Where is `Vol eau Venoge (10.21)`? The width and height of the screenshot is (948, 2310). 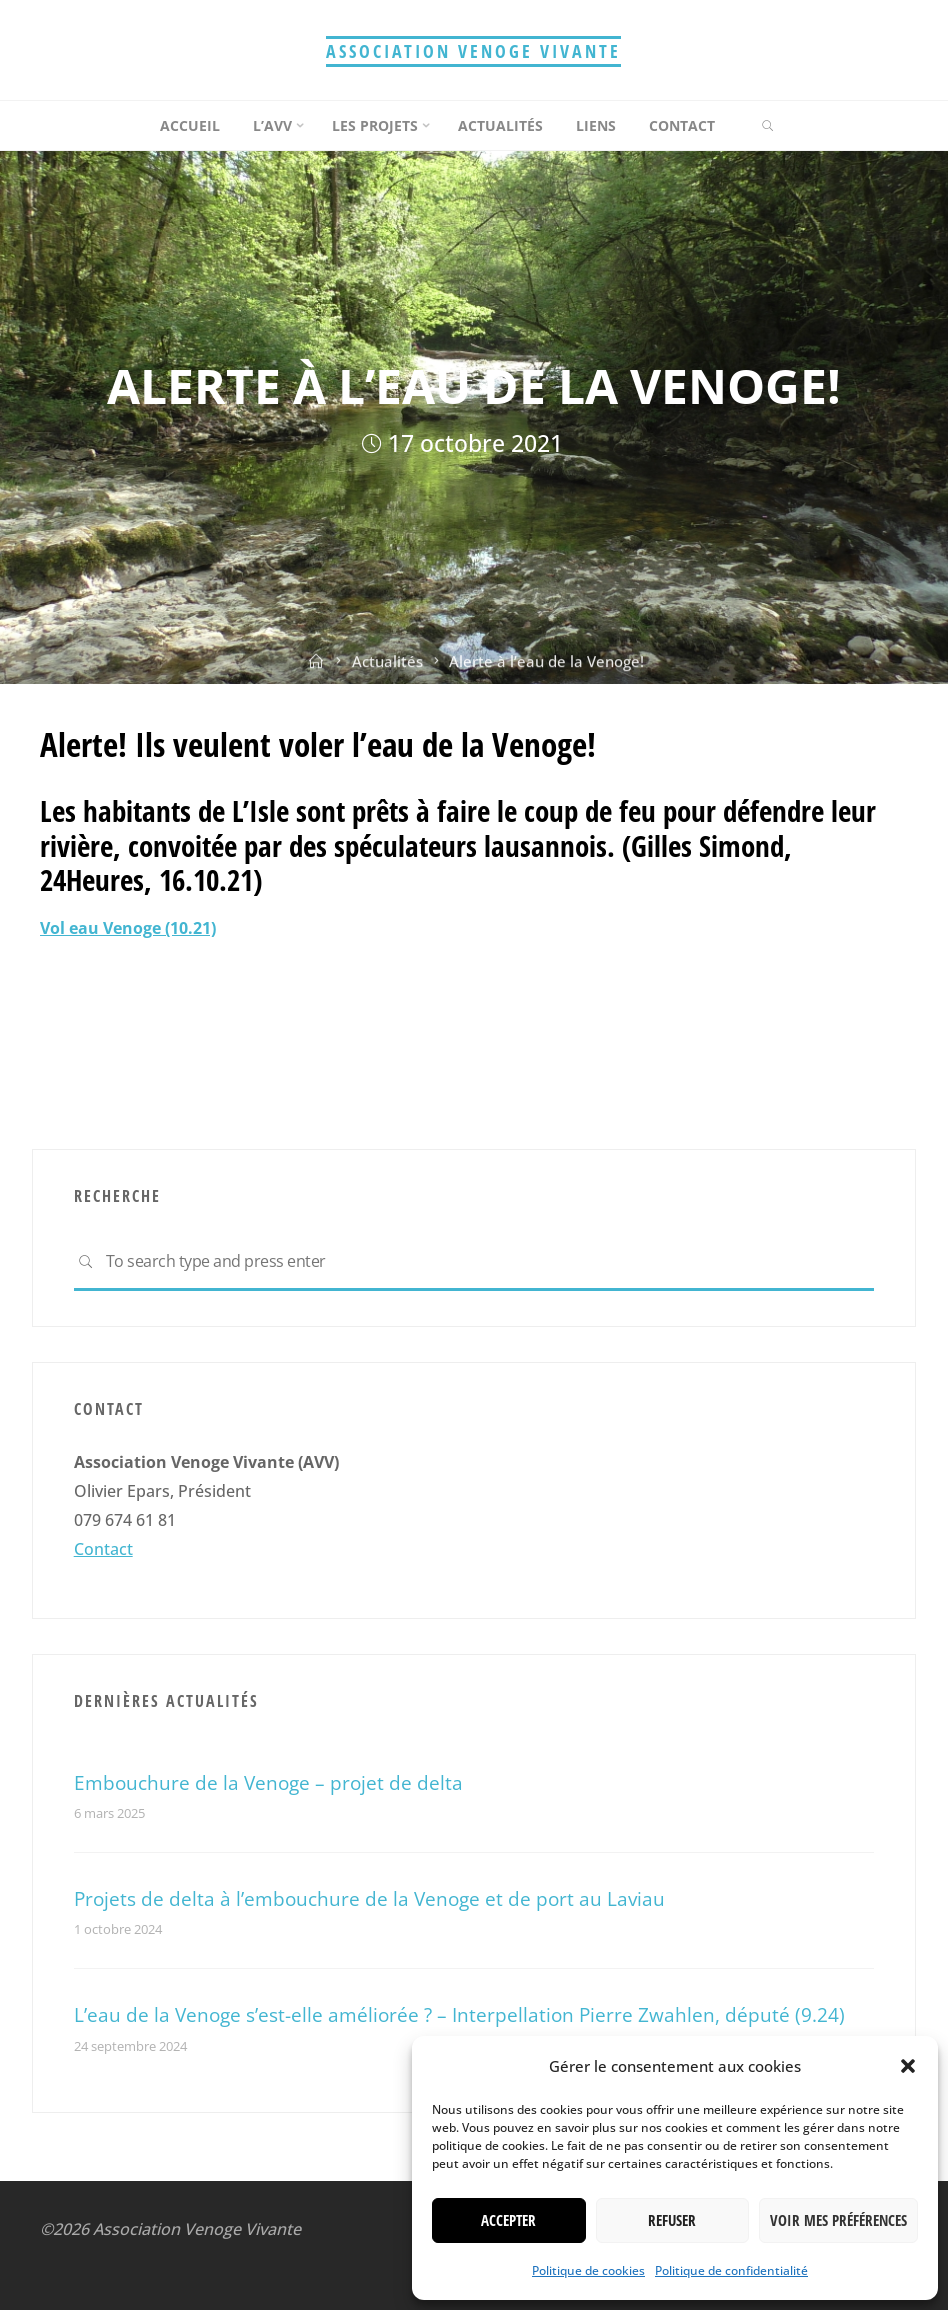
Vol eau Venoge (10.21) is located at coordinates (128, 928).